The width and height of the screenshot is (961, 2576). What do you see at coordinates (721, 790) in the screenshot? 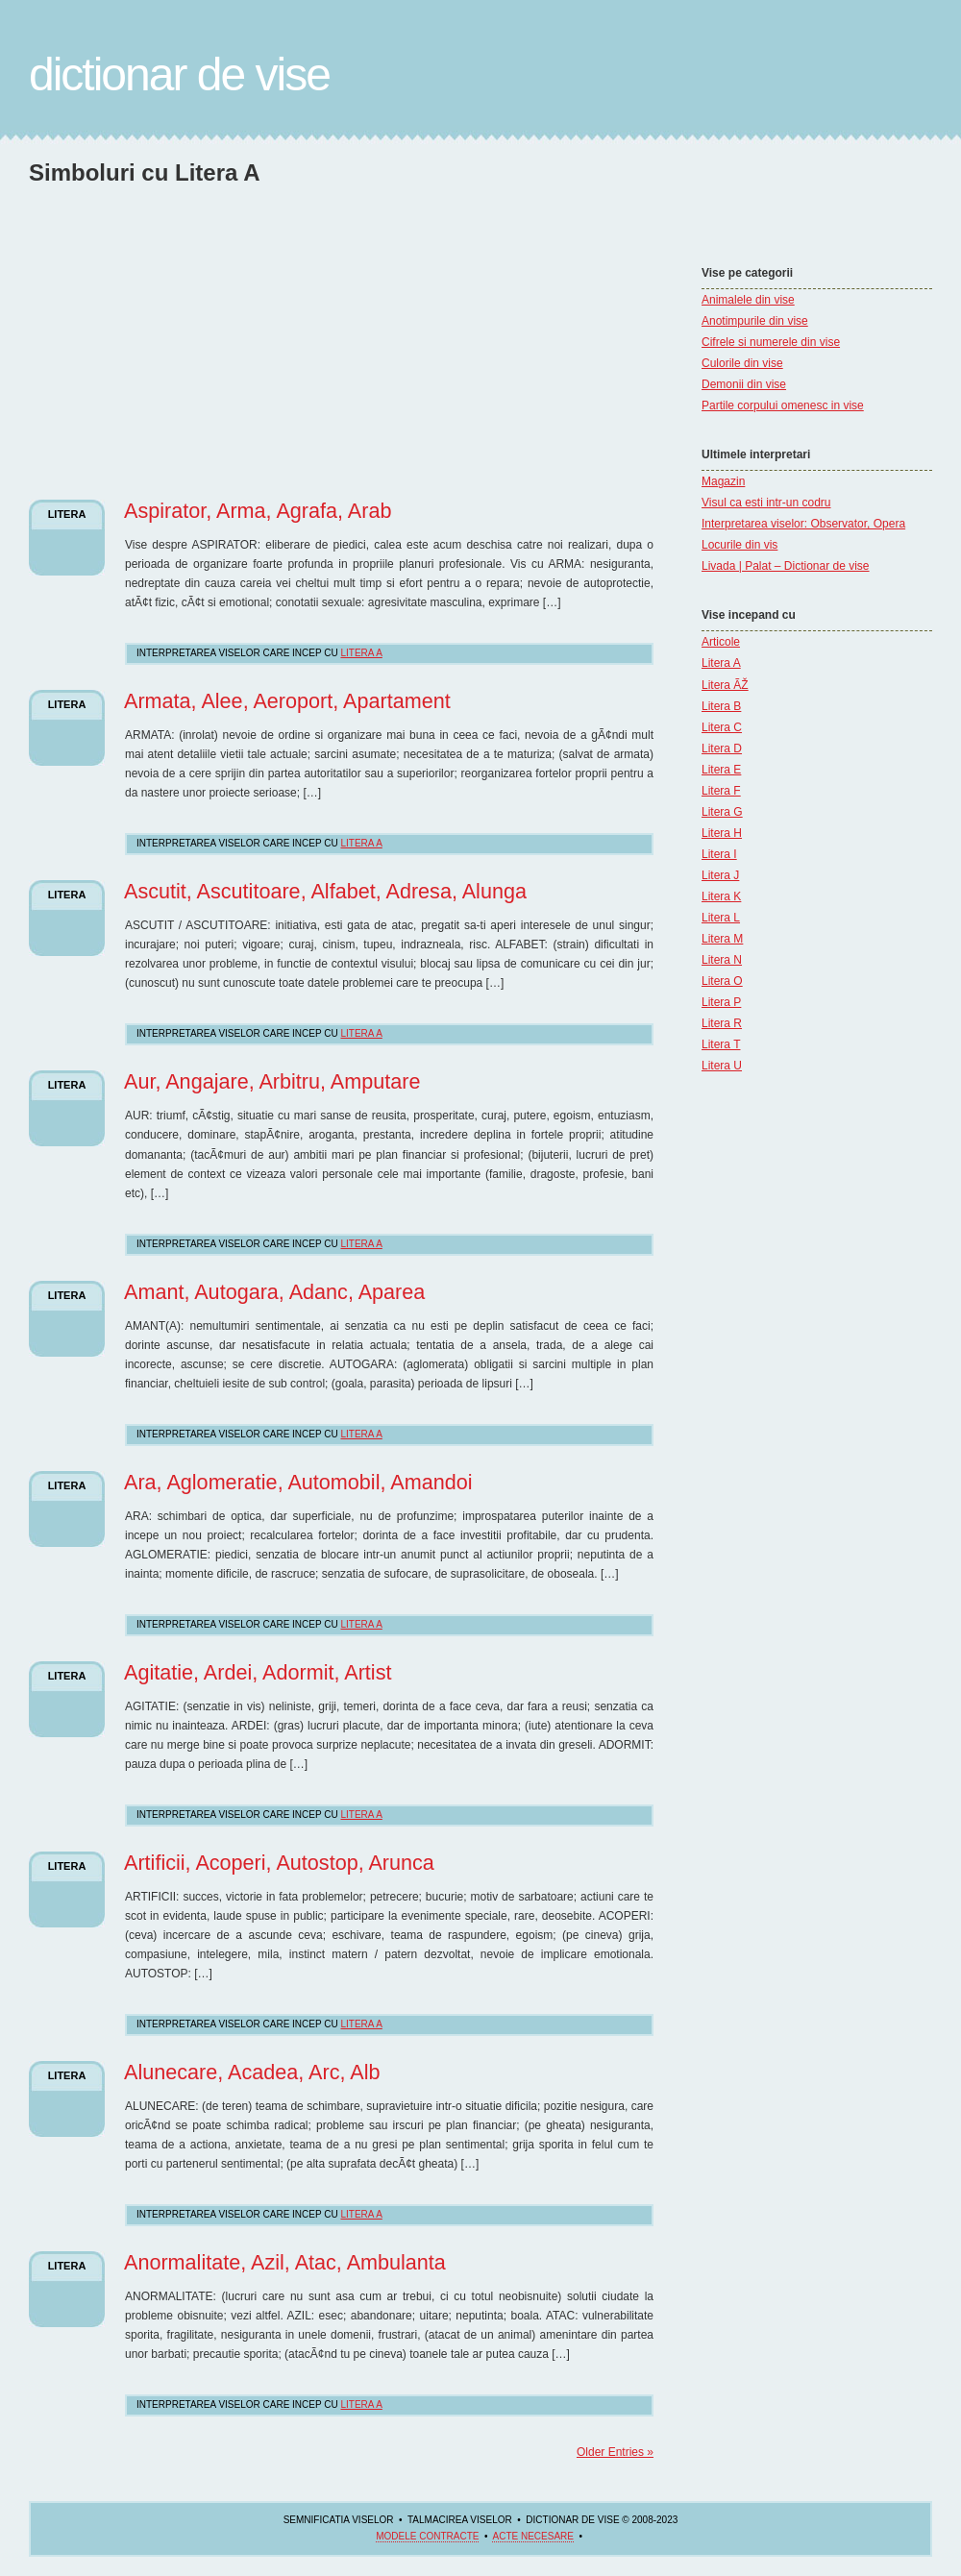
I see `Litera F` at bounding box center [721, 790].